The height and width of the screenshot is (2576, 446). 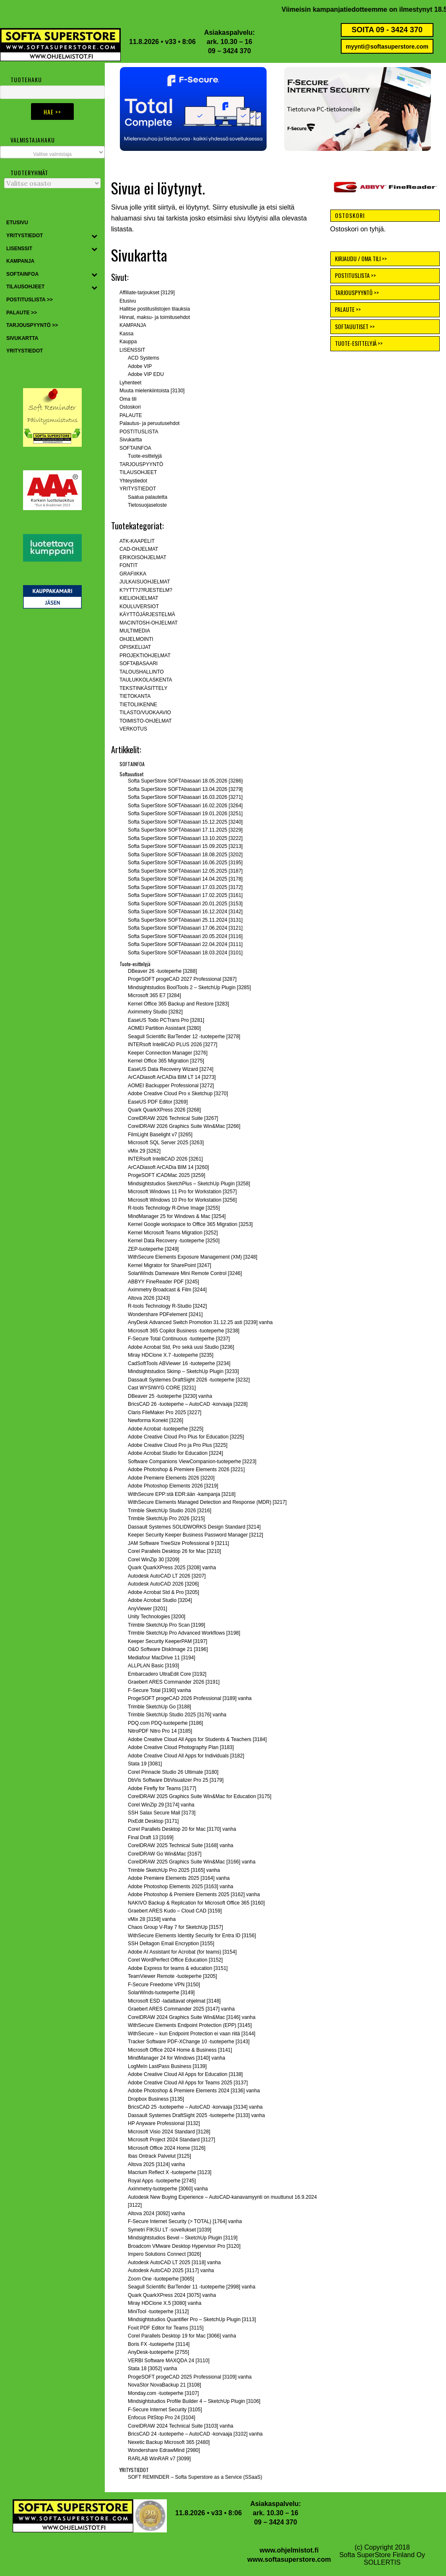 What do you see at coordinates (185, 838) in the screenshot?
I see `Softa SuperStore SOFTAbasaari 13.10.2025 [3222]` at bounding box center [185, 838].